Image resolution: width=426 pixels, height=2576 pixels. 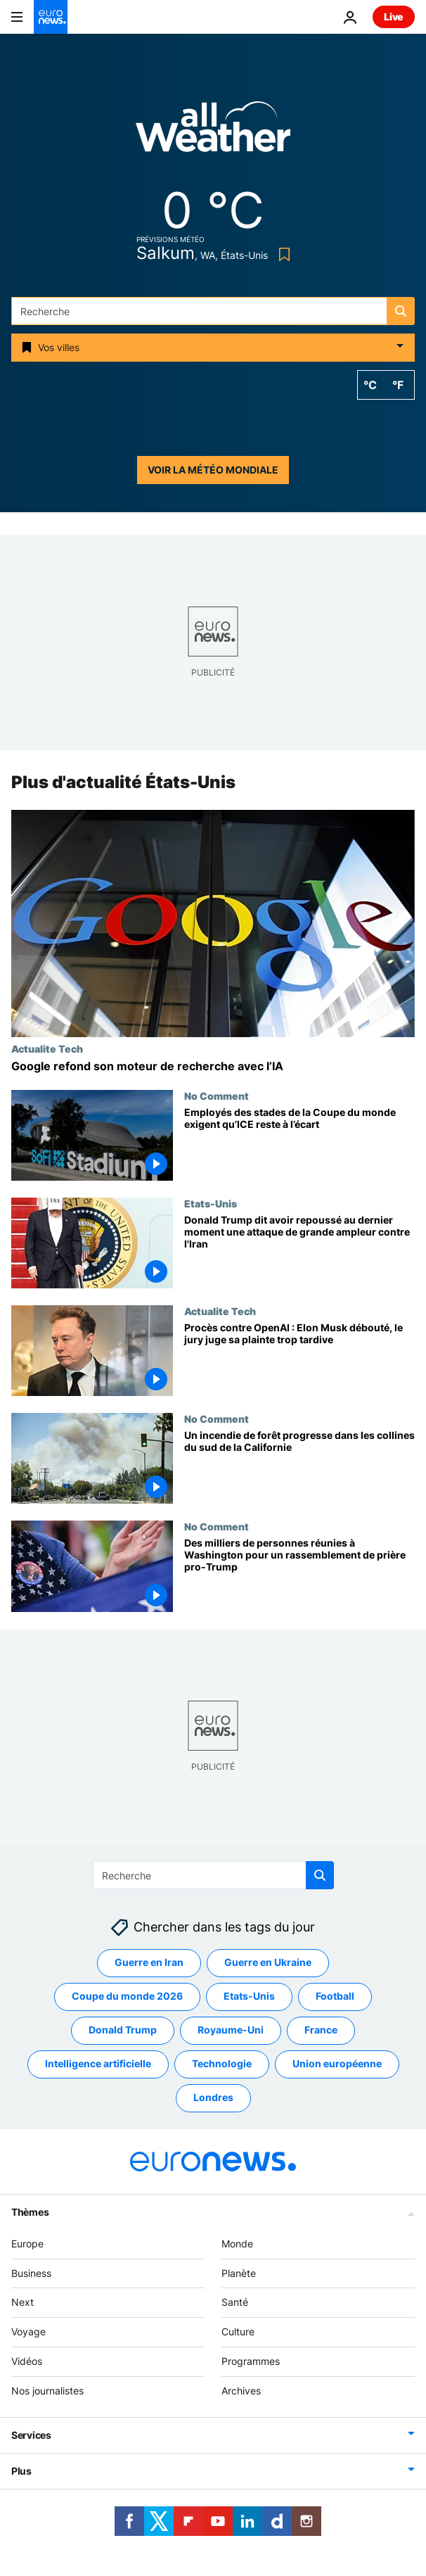 What do you see at coordinates (241, 2391) in the screenshot?
I see `Archives` at bounding box center [241, 2391].